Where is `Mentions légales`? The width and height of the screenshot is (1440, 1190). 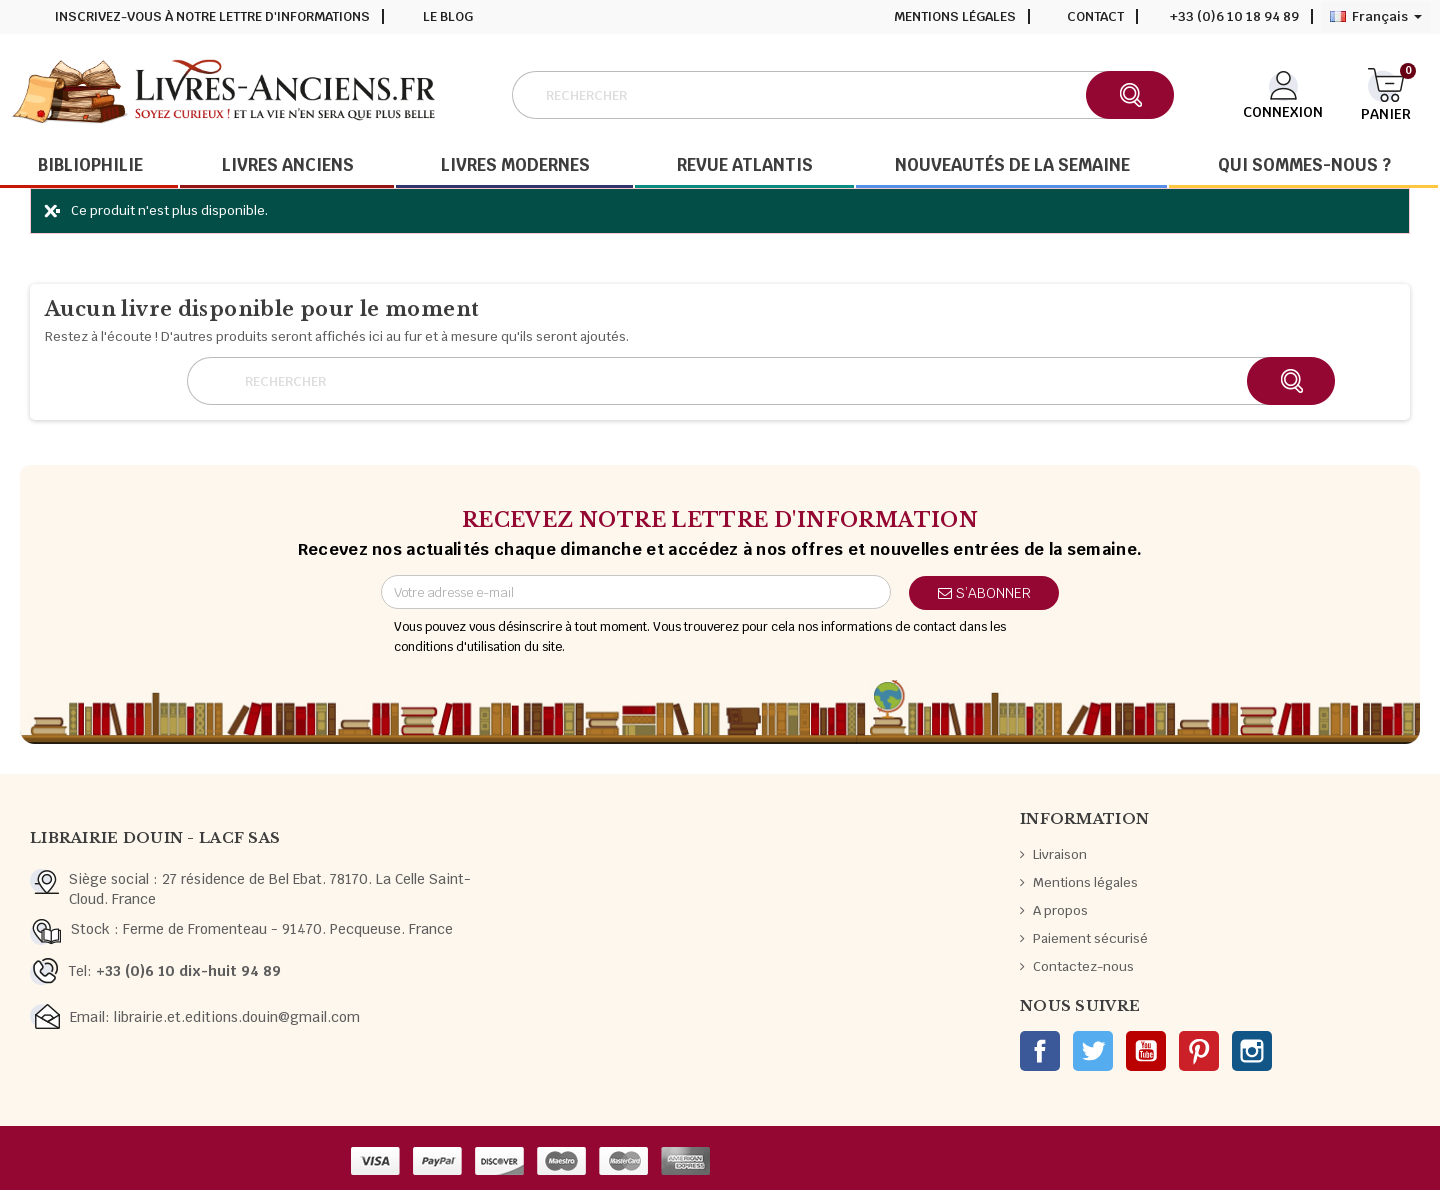 Mentions légales is located at coordinates (955, 16).